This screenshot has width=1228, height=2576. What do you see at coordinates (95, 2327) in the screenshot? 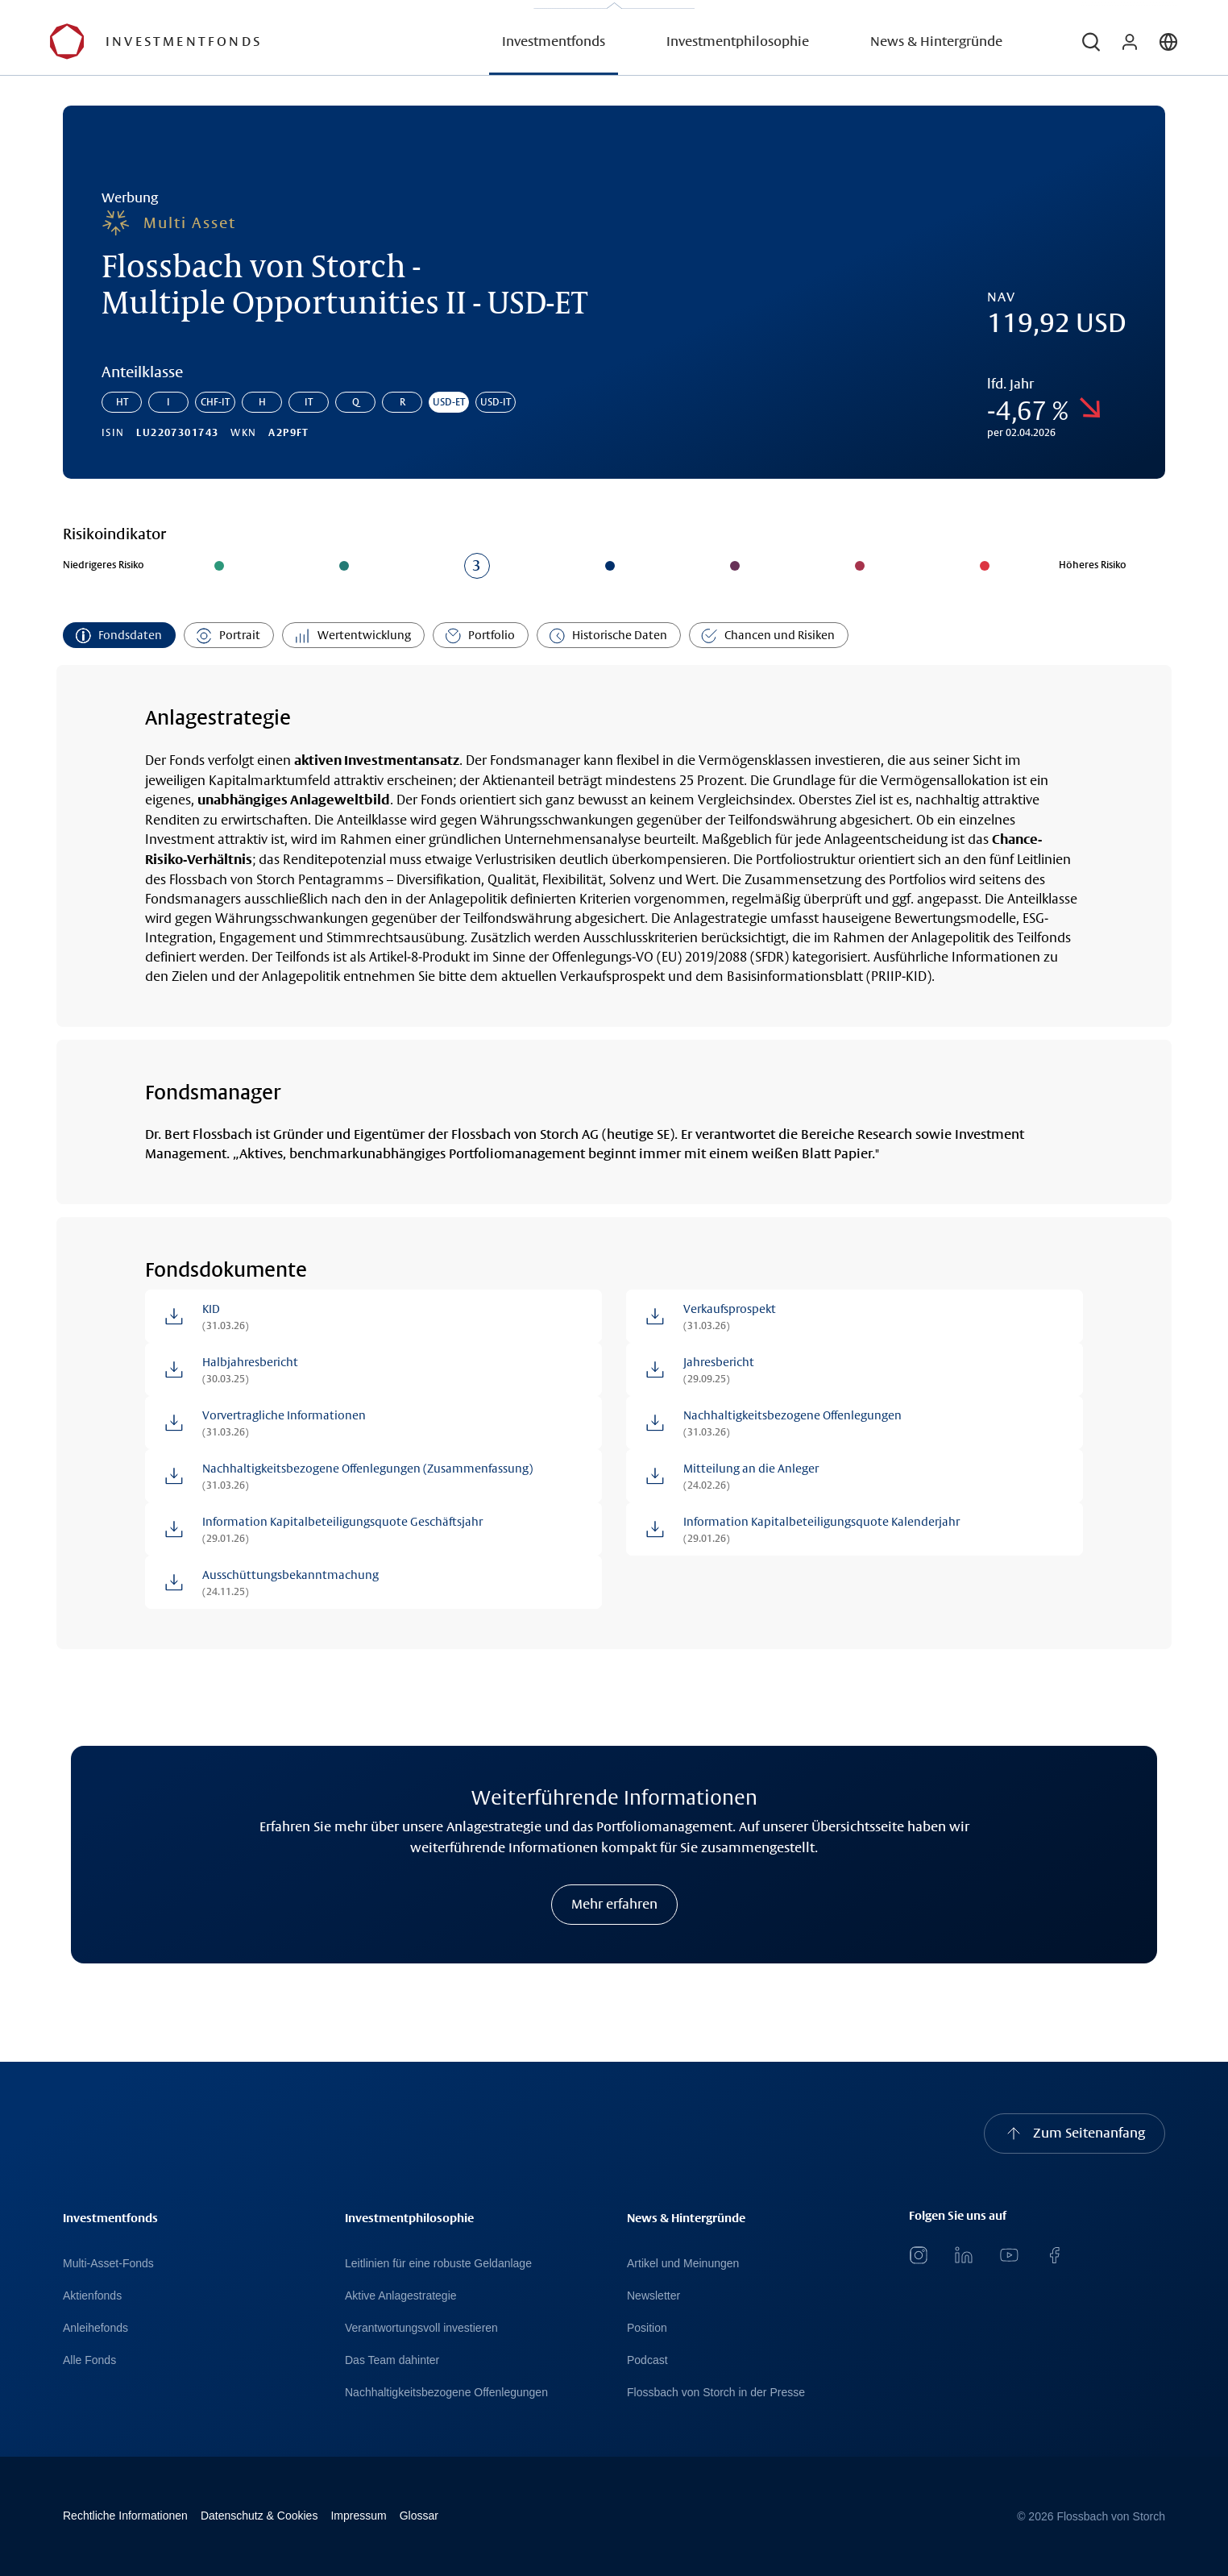
I see `Anleihefonds` at bounding box center [95, 2327].